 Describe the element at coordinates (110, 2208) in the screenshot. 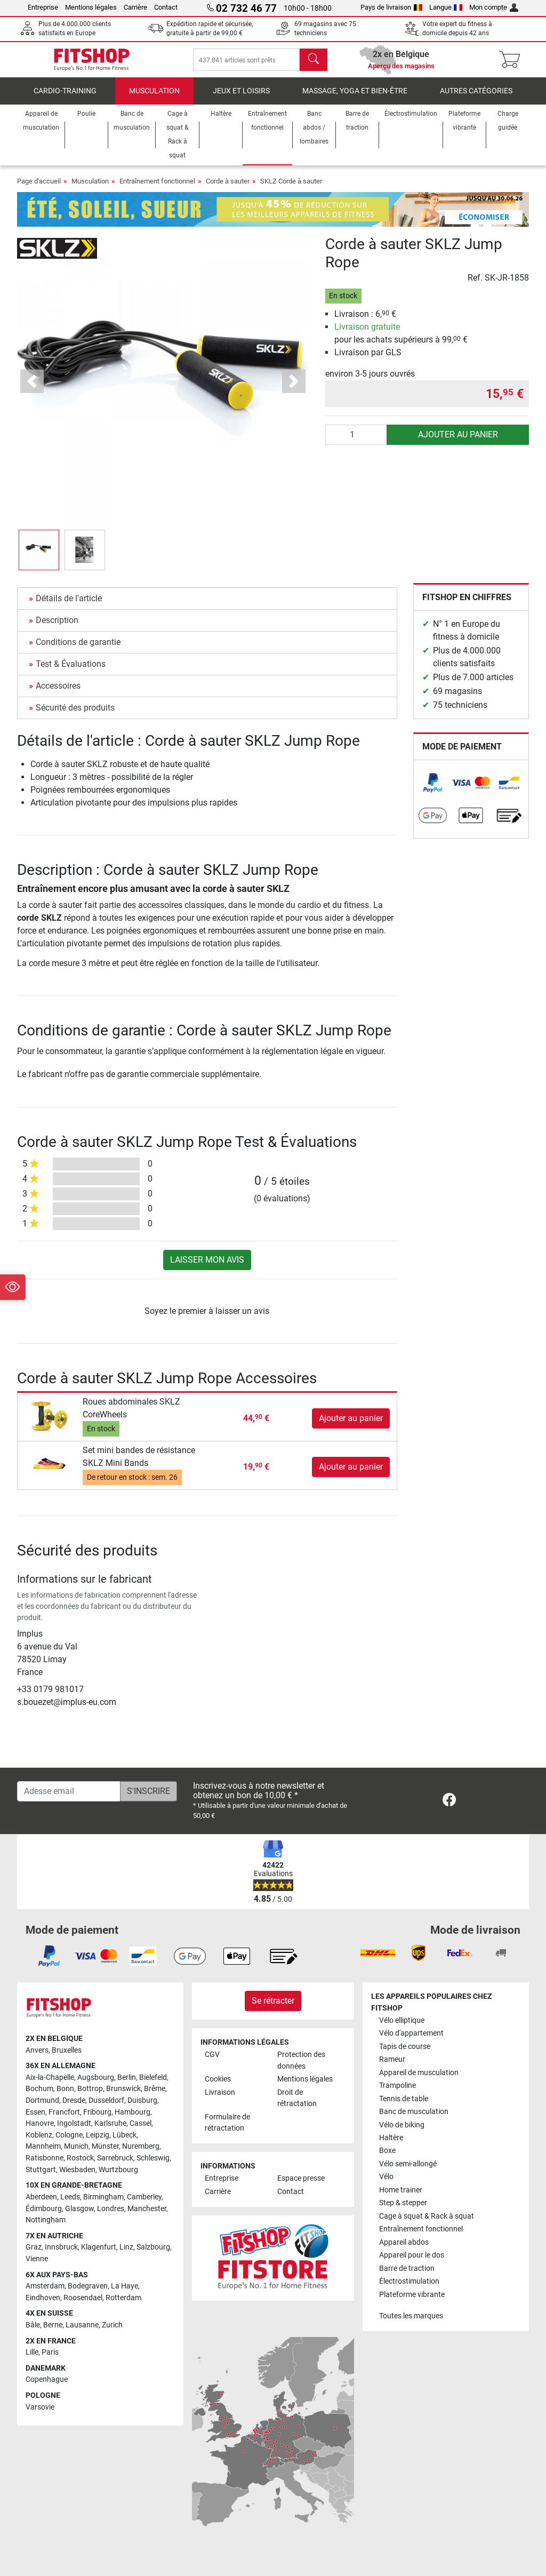

I see `Londres [link]` at that location.